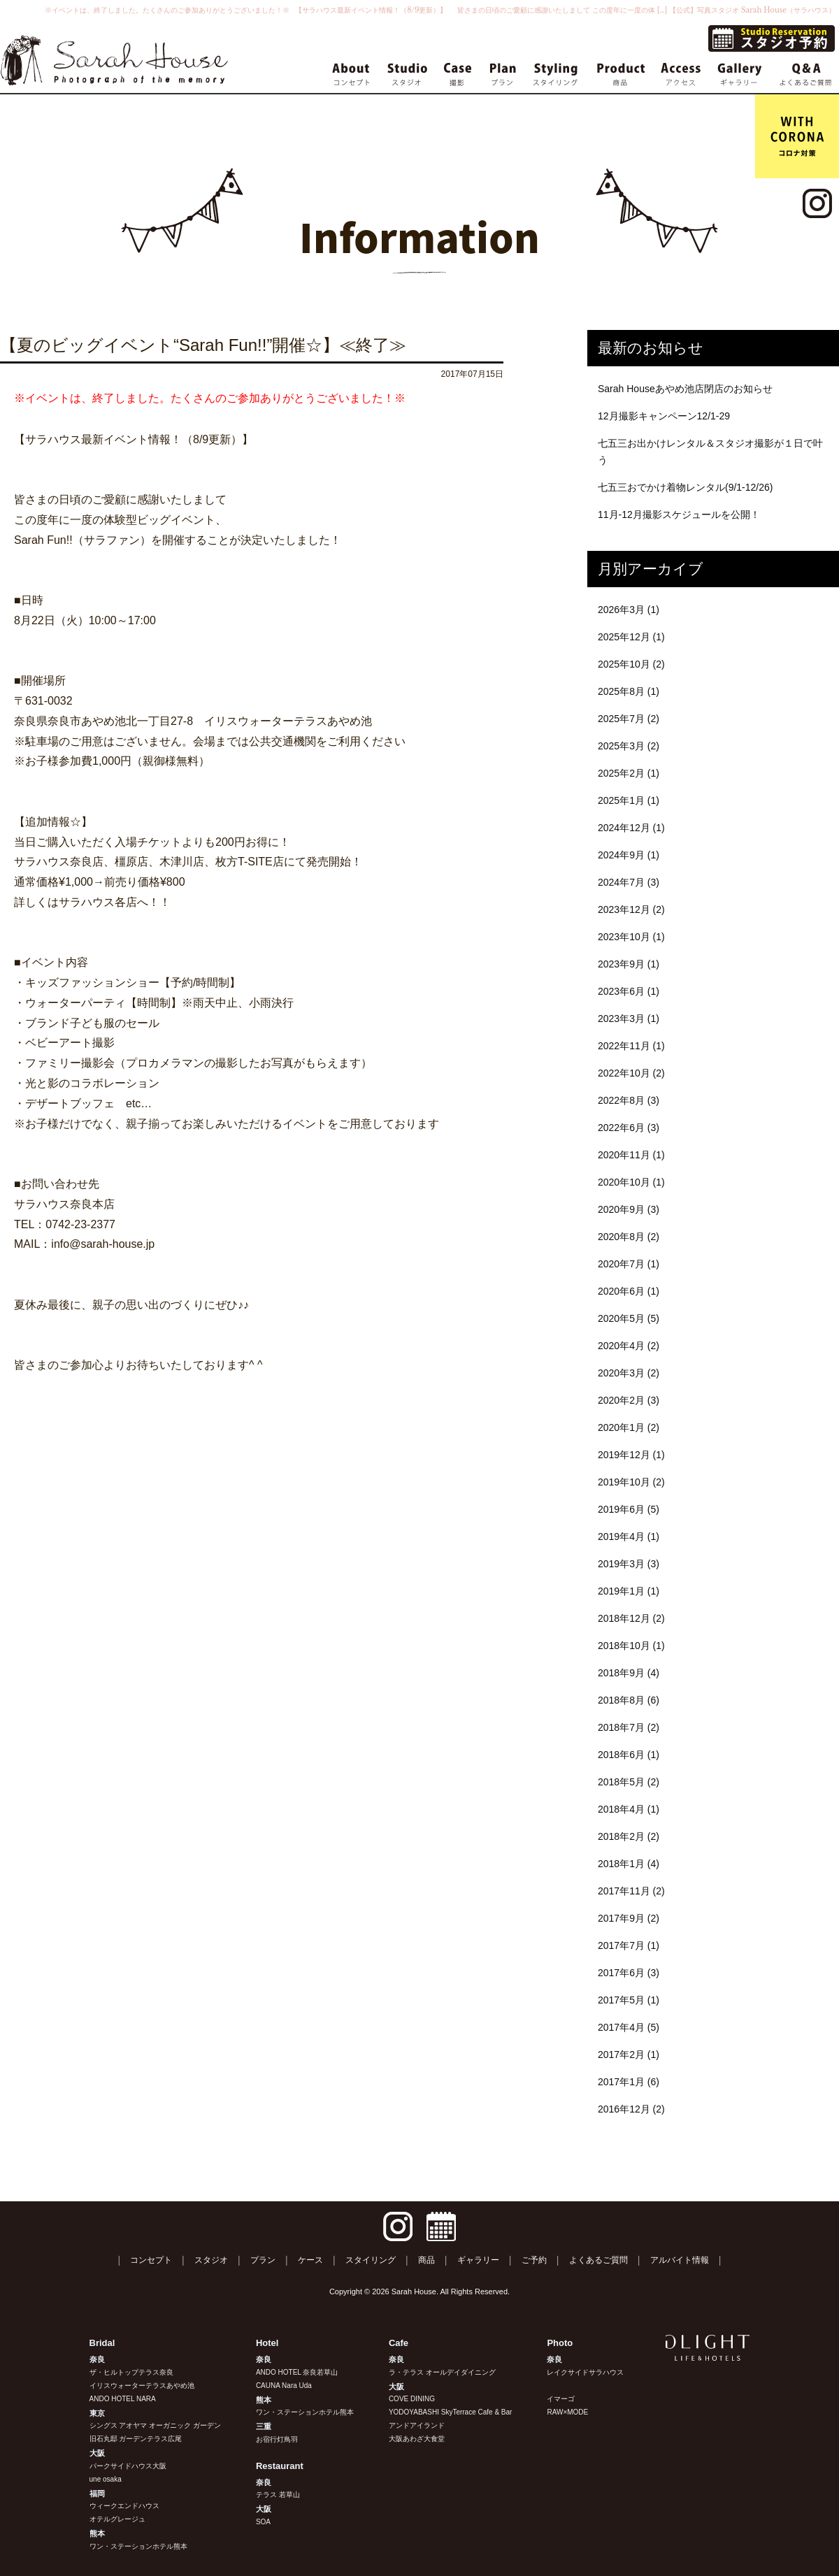 The width and height of the screenshot is (839, 2576). Describe the element at coordinates (631, 1618) in the screenshot. I see `2018年12月 (2)` at that location.